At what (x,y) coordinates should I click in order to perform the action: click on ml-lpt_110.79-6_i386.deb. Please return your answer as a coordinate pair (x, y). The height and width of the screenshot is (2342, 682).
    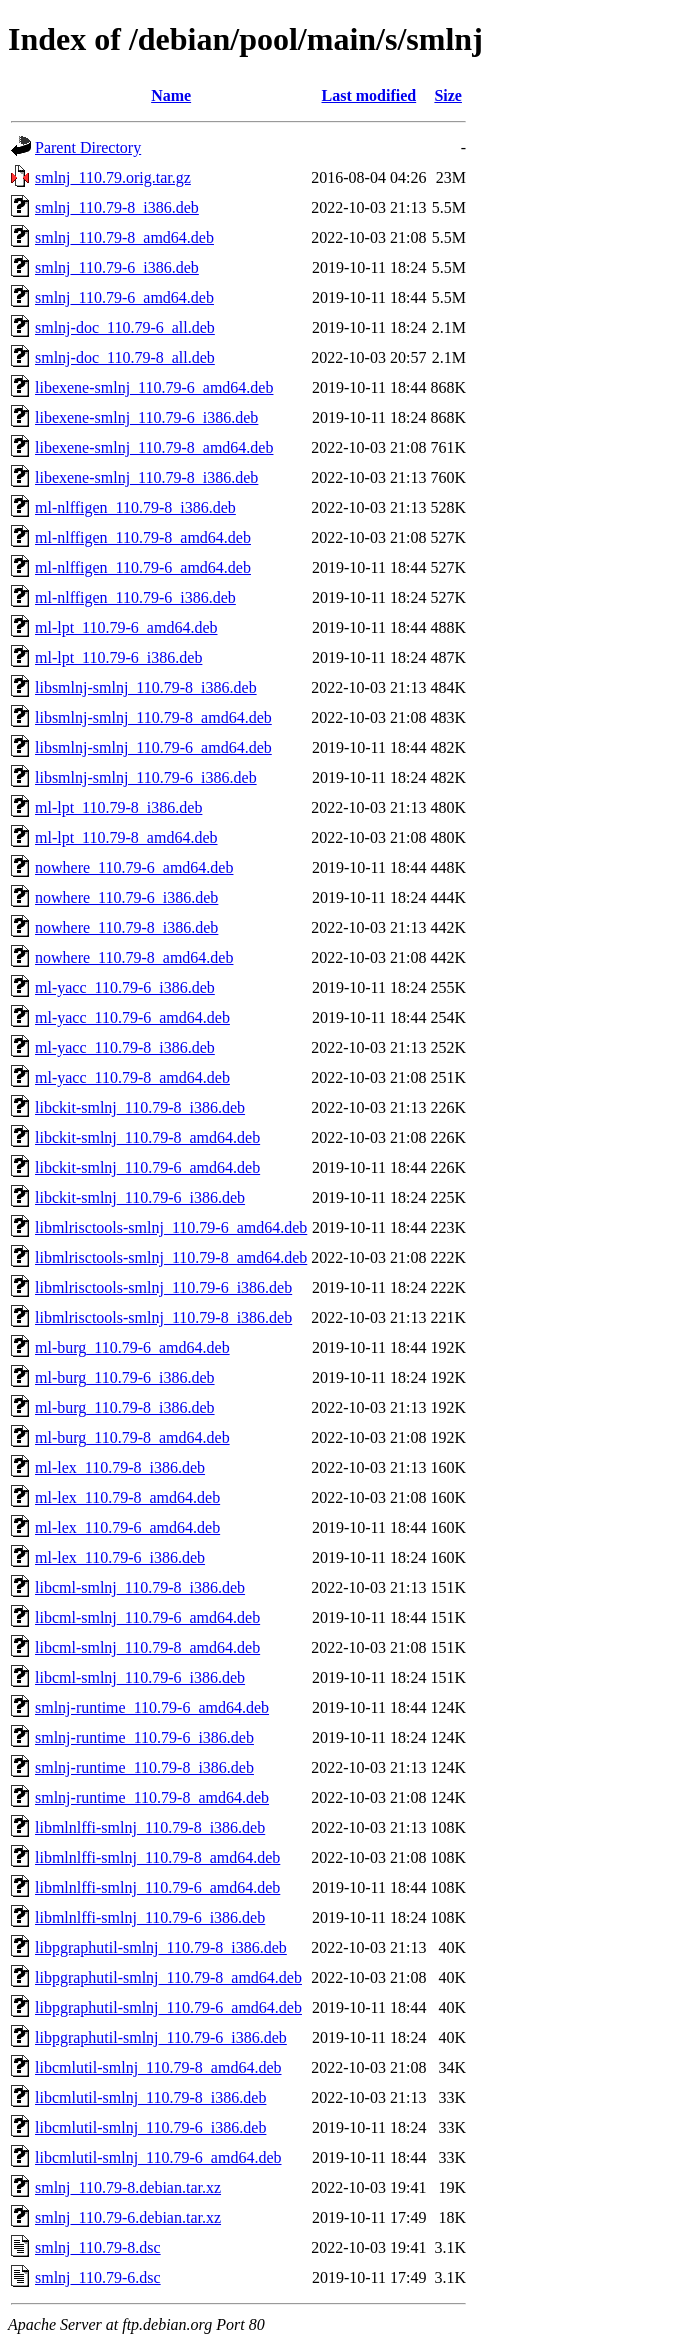
    Looking at the image, I should click on (118, 657).